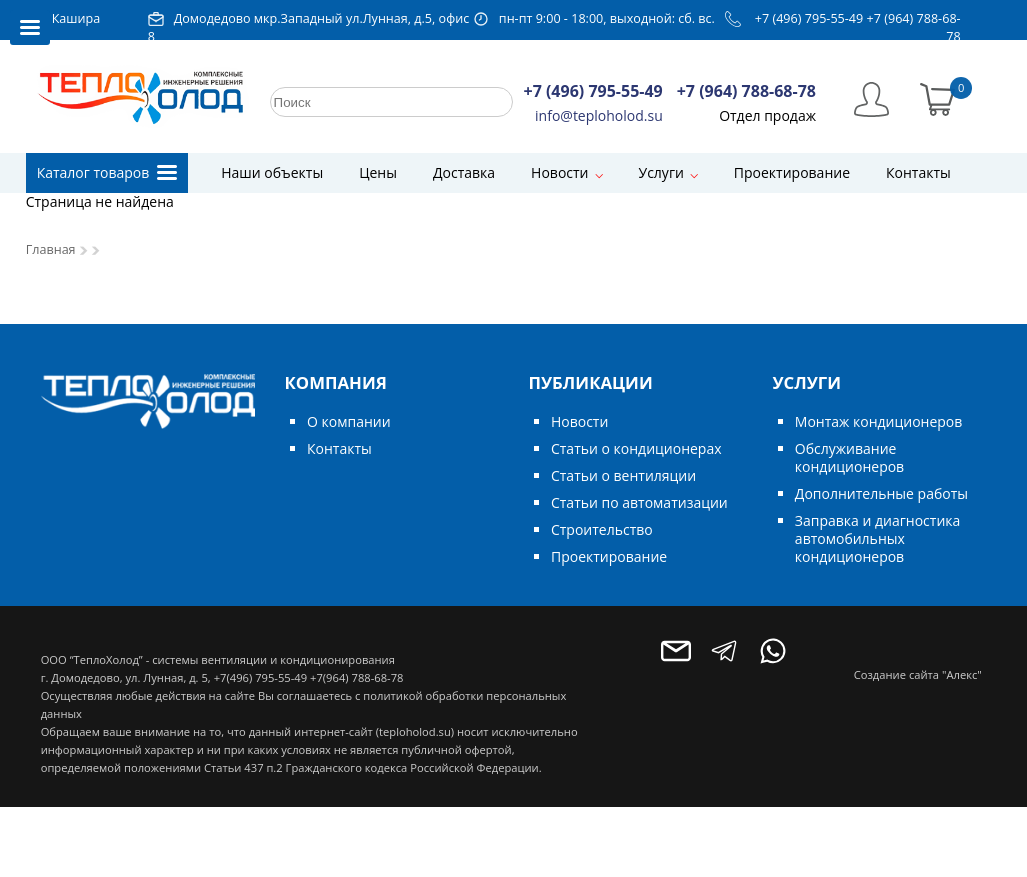 The height and width of the screenshot is (877, 1027). Describe the element at coordinates (464, 172) in the screenshot. I see `Доставка` at that location.